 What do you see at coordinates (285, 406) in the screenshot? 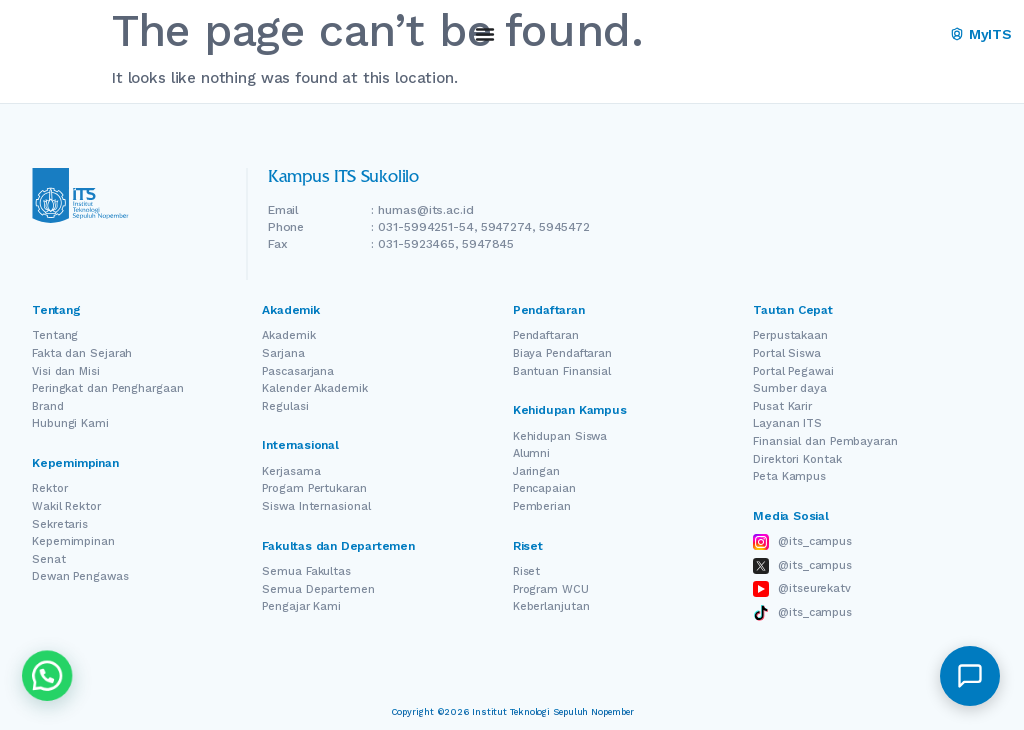
I see `Regulasi` at bounding box center [285, 406].